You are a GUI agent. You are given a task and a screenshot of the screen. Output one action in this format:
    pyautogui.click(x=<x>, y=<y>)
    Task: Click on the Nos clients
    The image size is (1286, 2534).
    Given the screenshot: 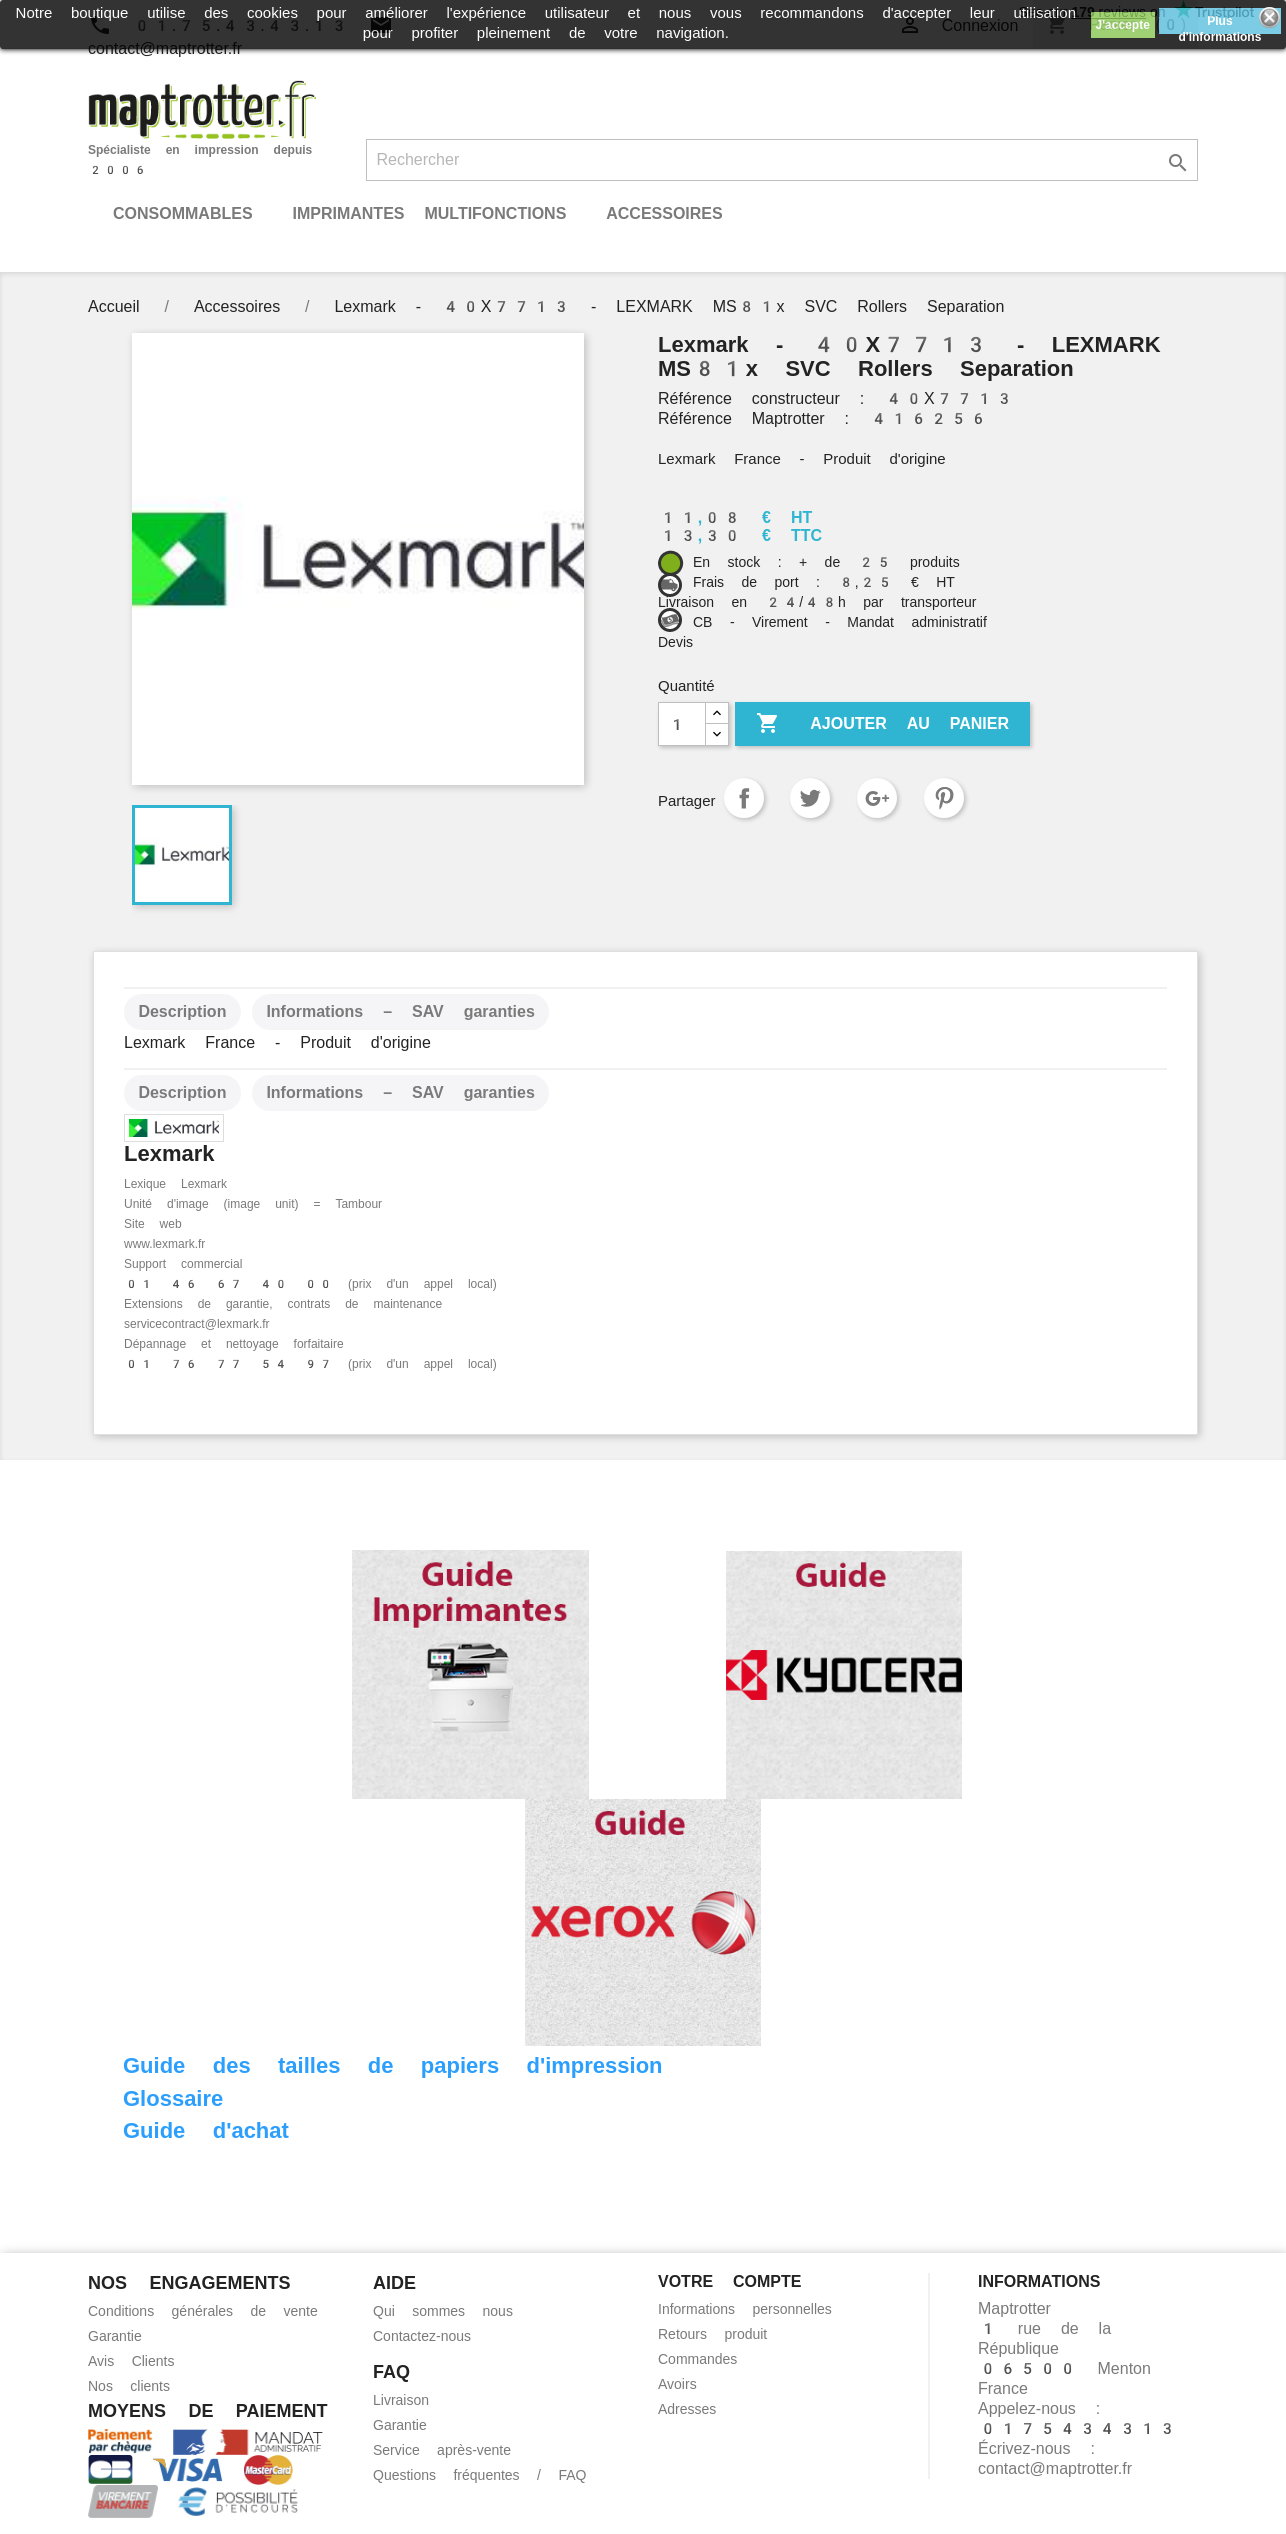 What is the action you would take?
    pyautogui.click(x=129, y=2386)
    